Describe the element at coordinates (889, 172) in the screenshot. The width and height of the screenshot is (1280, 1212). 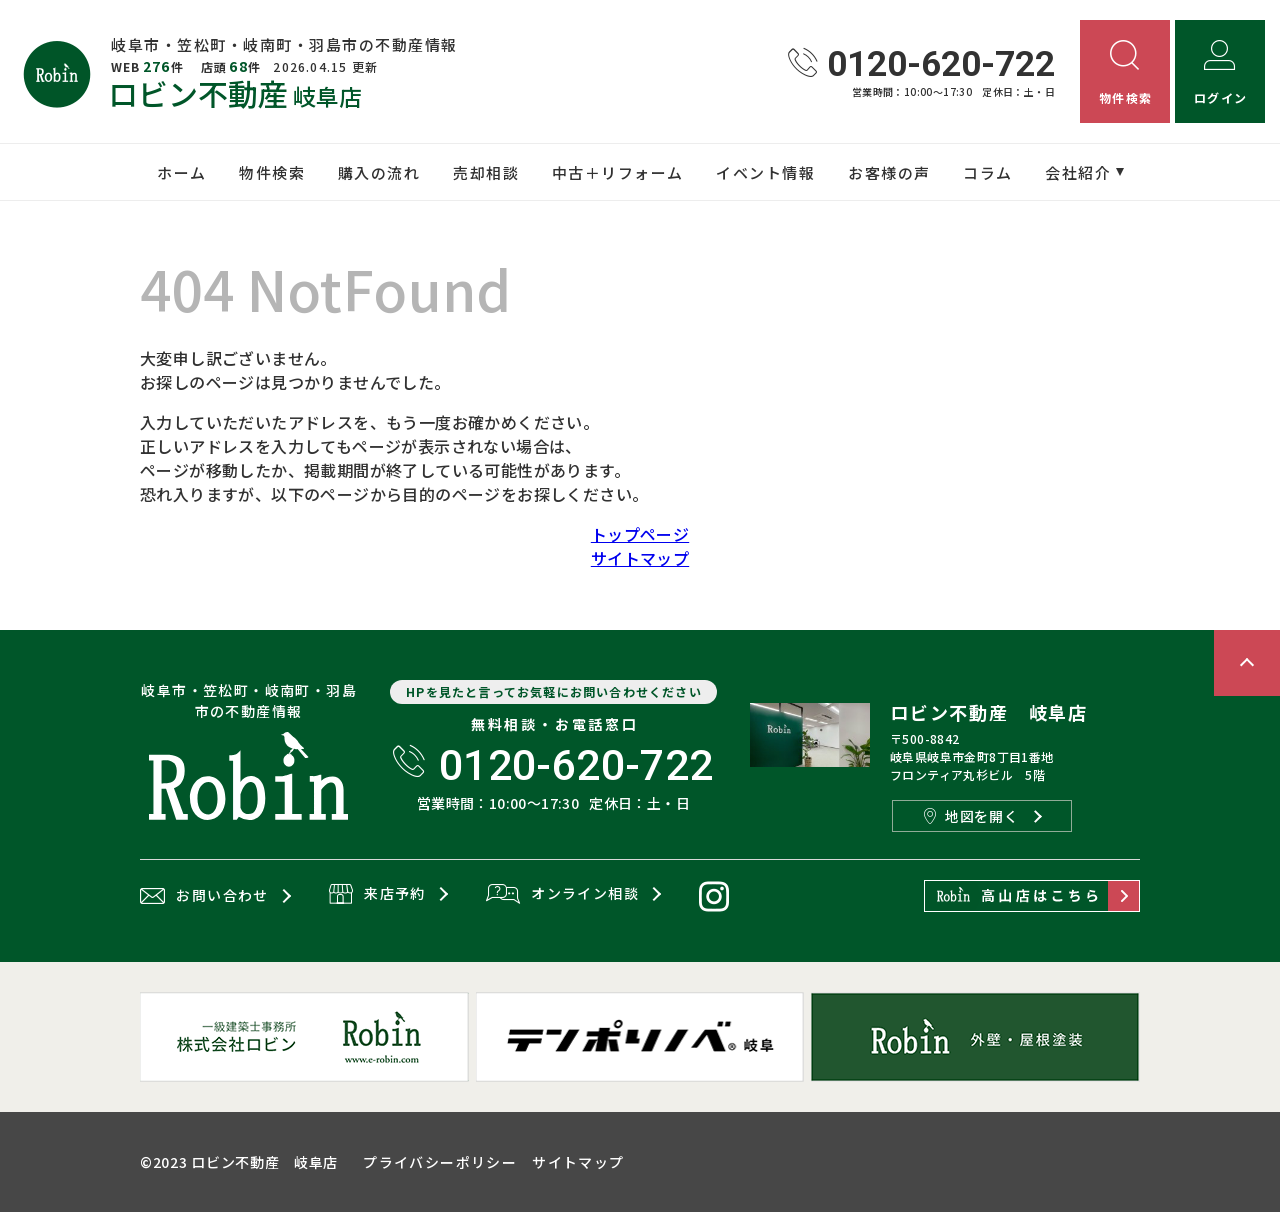
I see `お客様の声` at that location.